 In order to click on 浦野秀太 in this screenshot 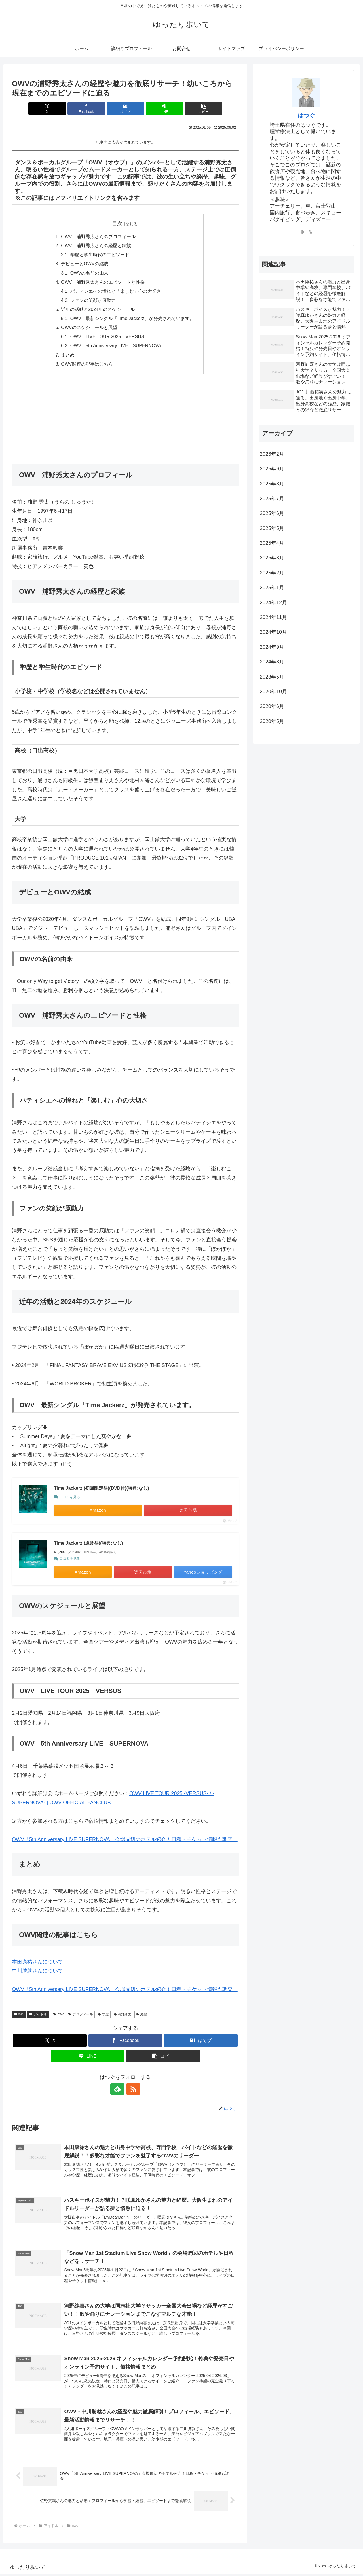, I will do `click(123, 2016)`.